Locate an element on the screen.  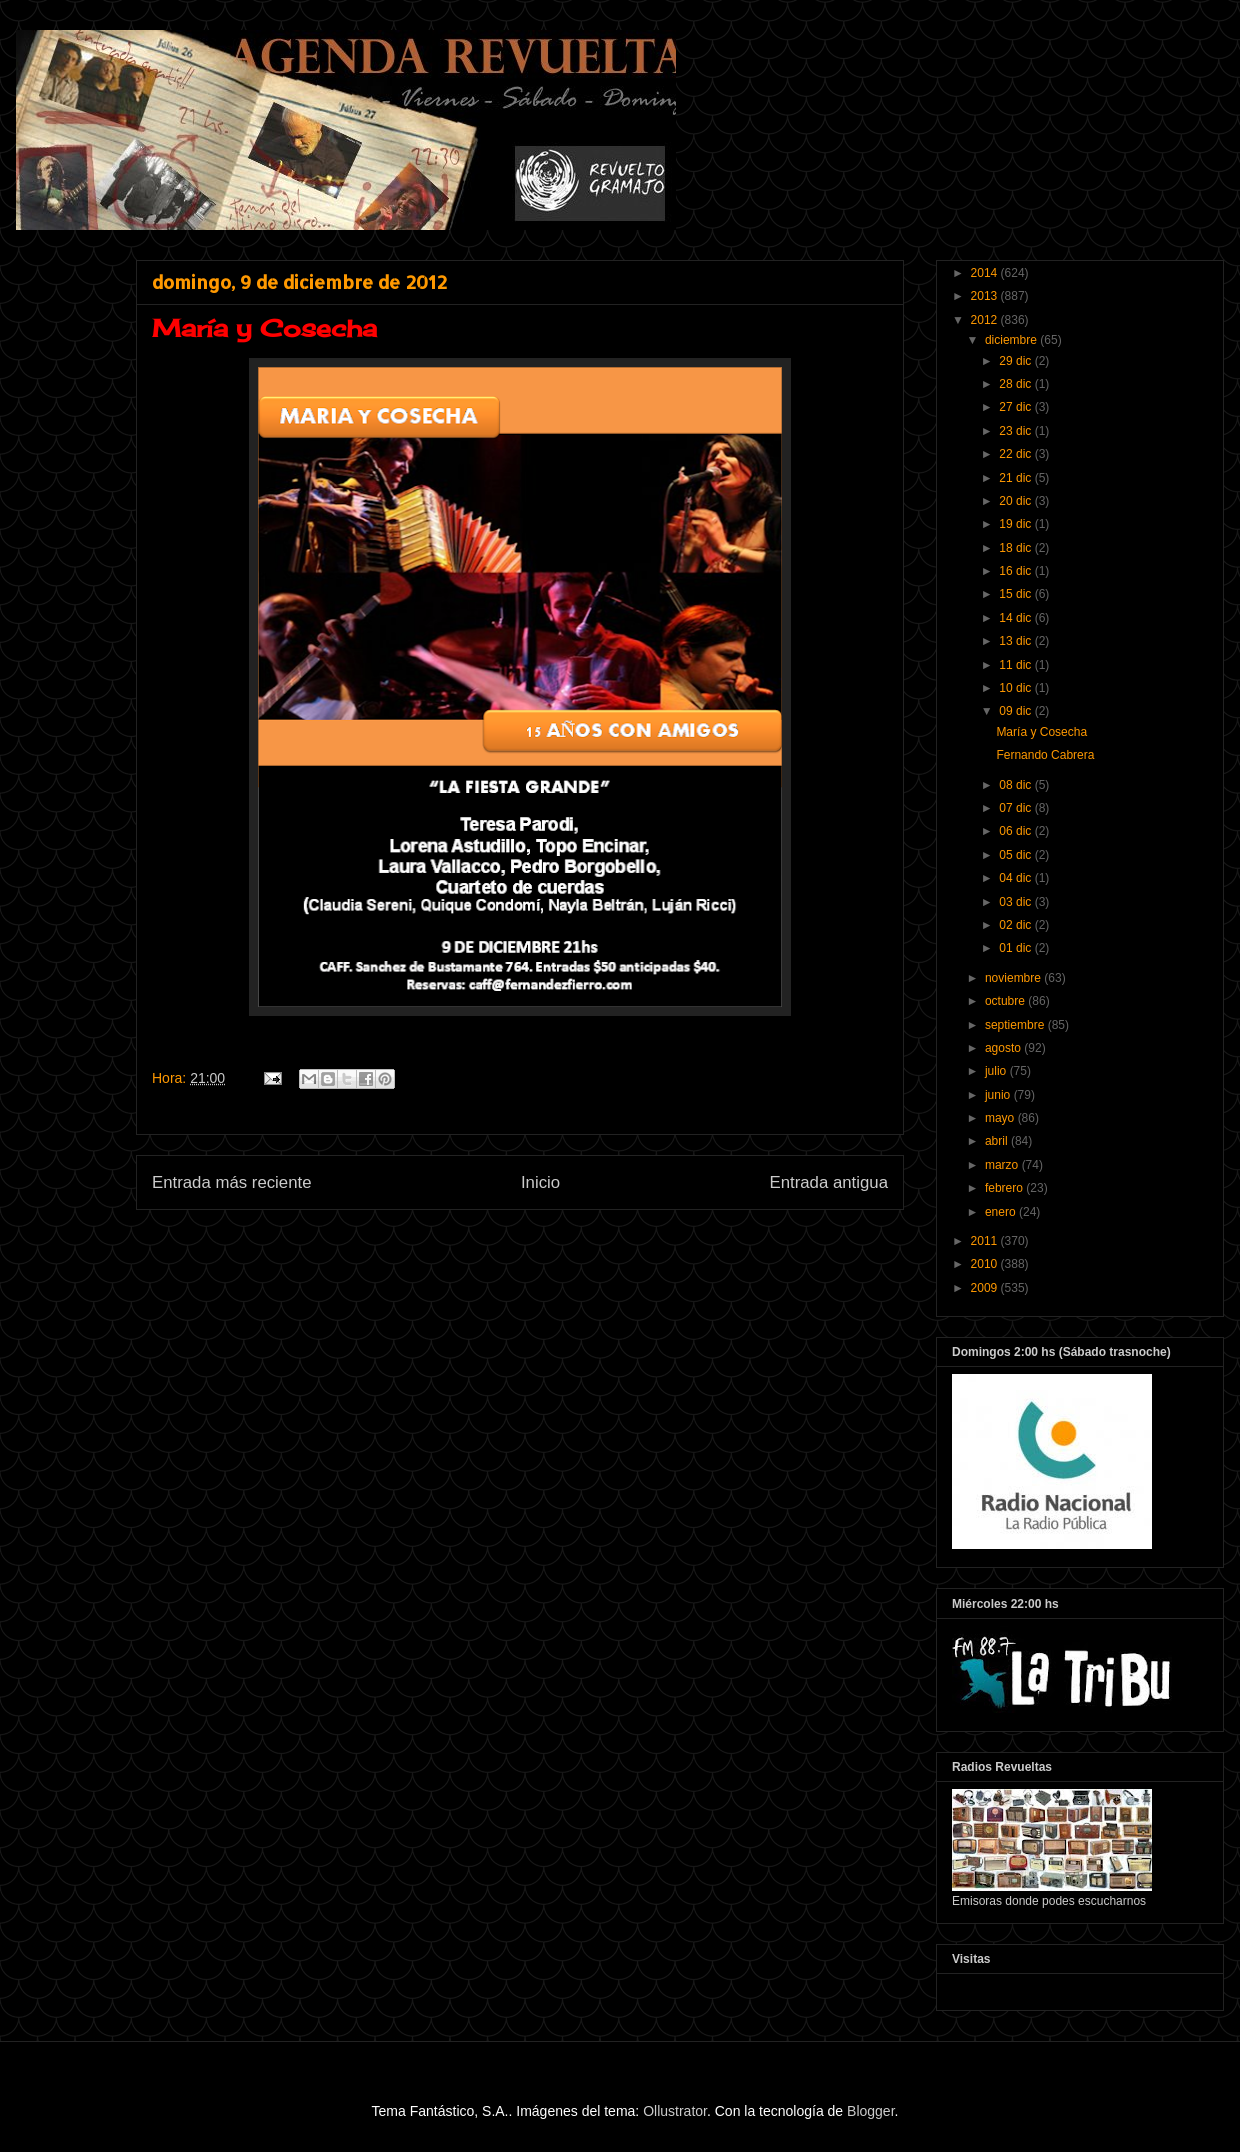
03 dic is located at coordinates (1016, 902).